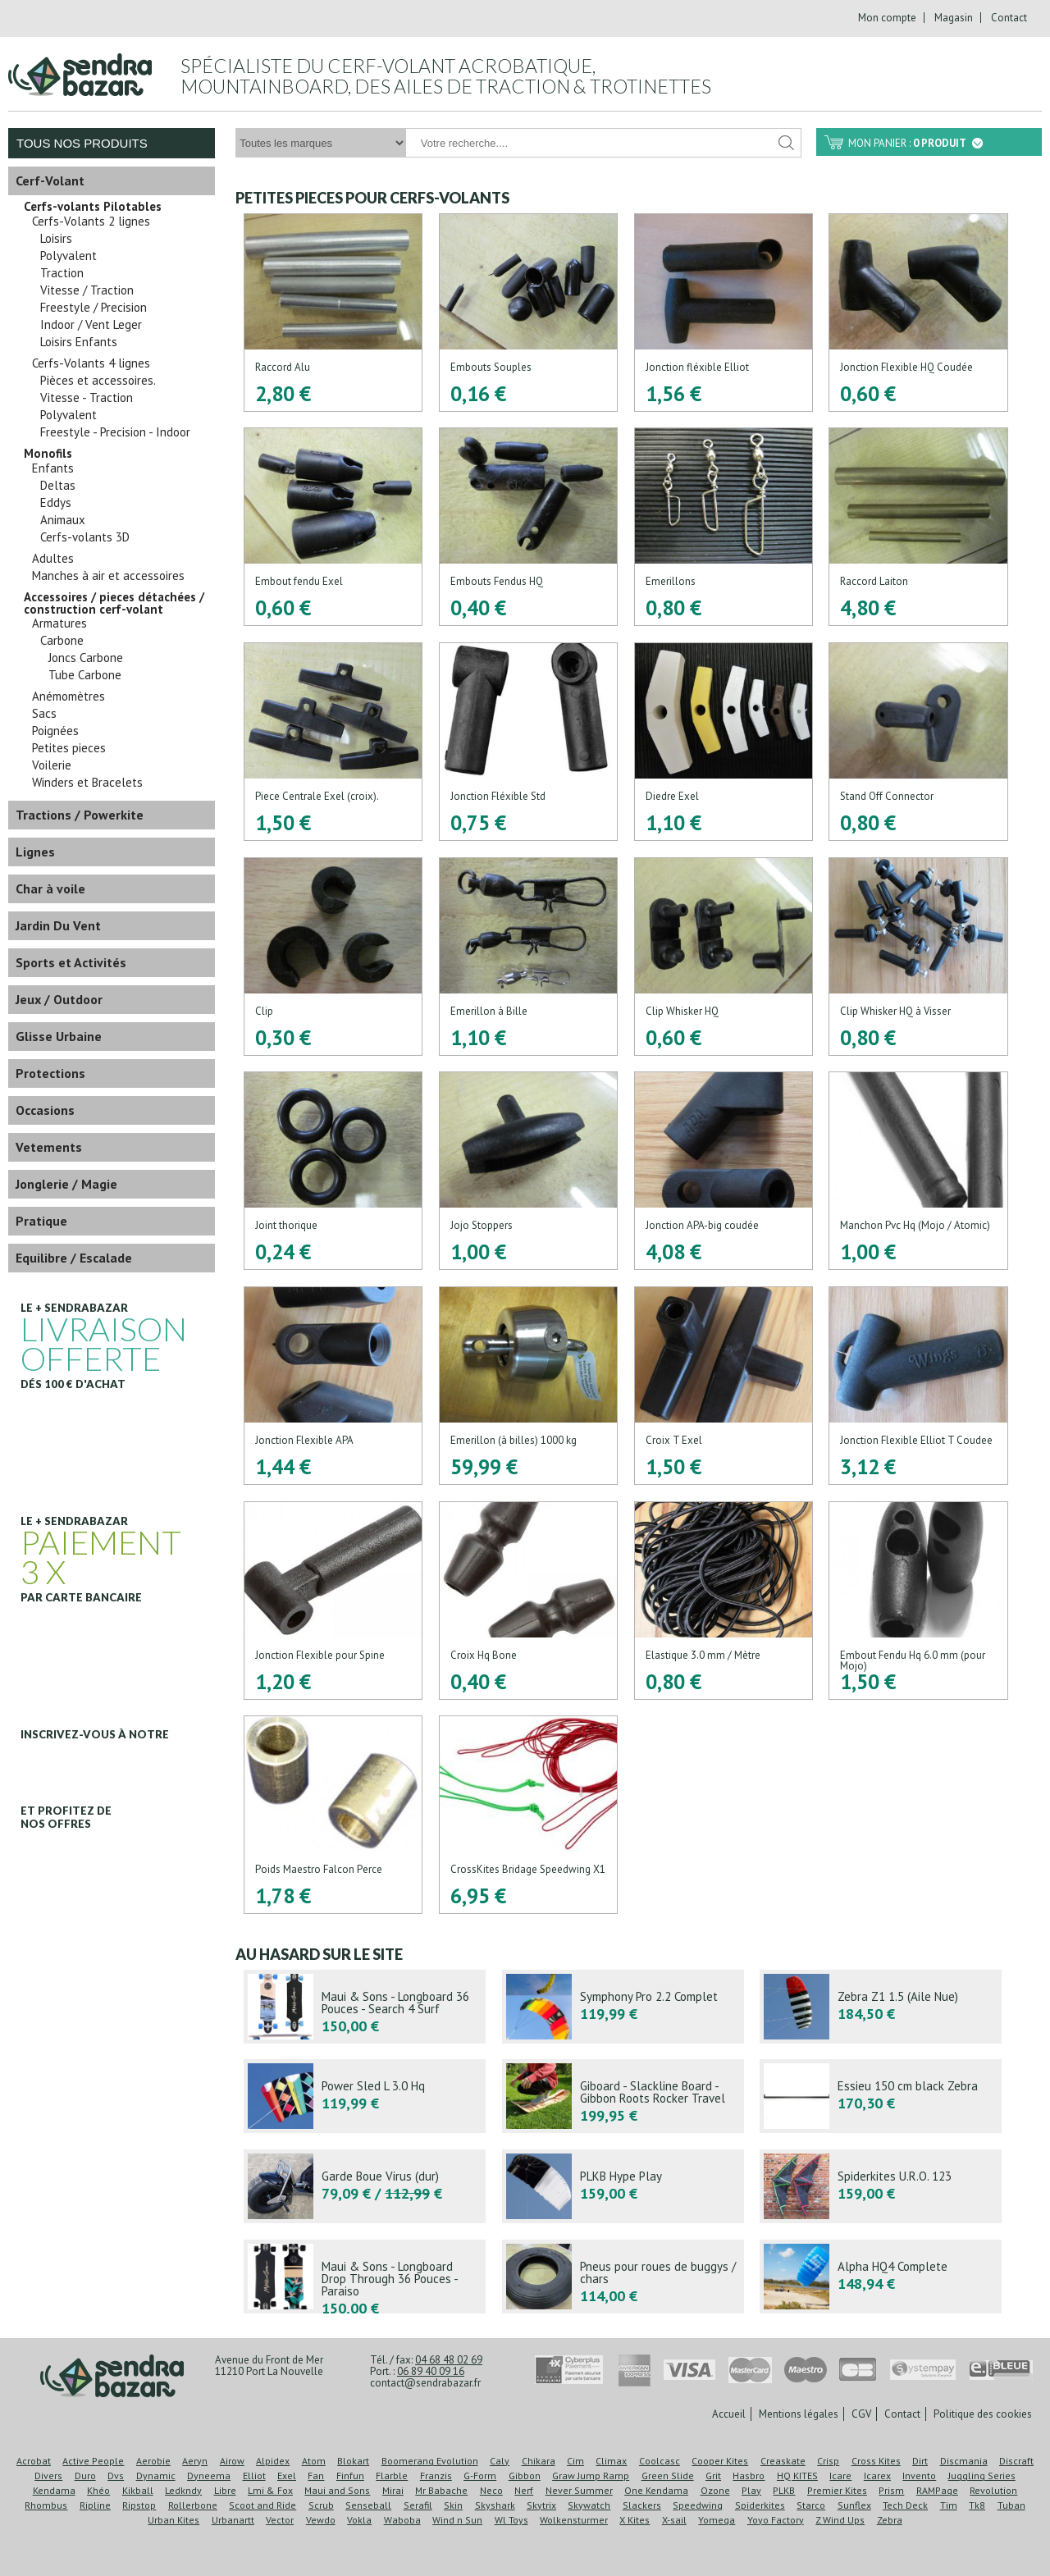 The width and height of the screenshot is (1050, 2576). What do you see at coordinates (225, 2490) in the screenshot?
I see `Libre` at bounding box center [225, 2490].